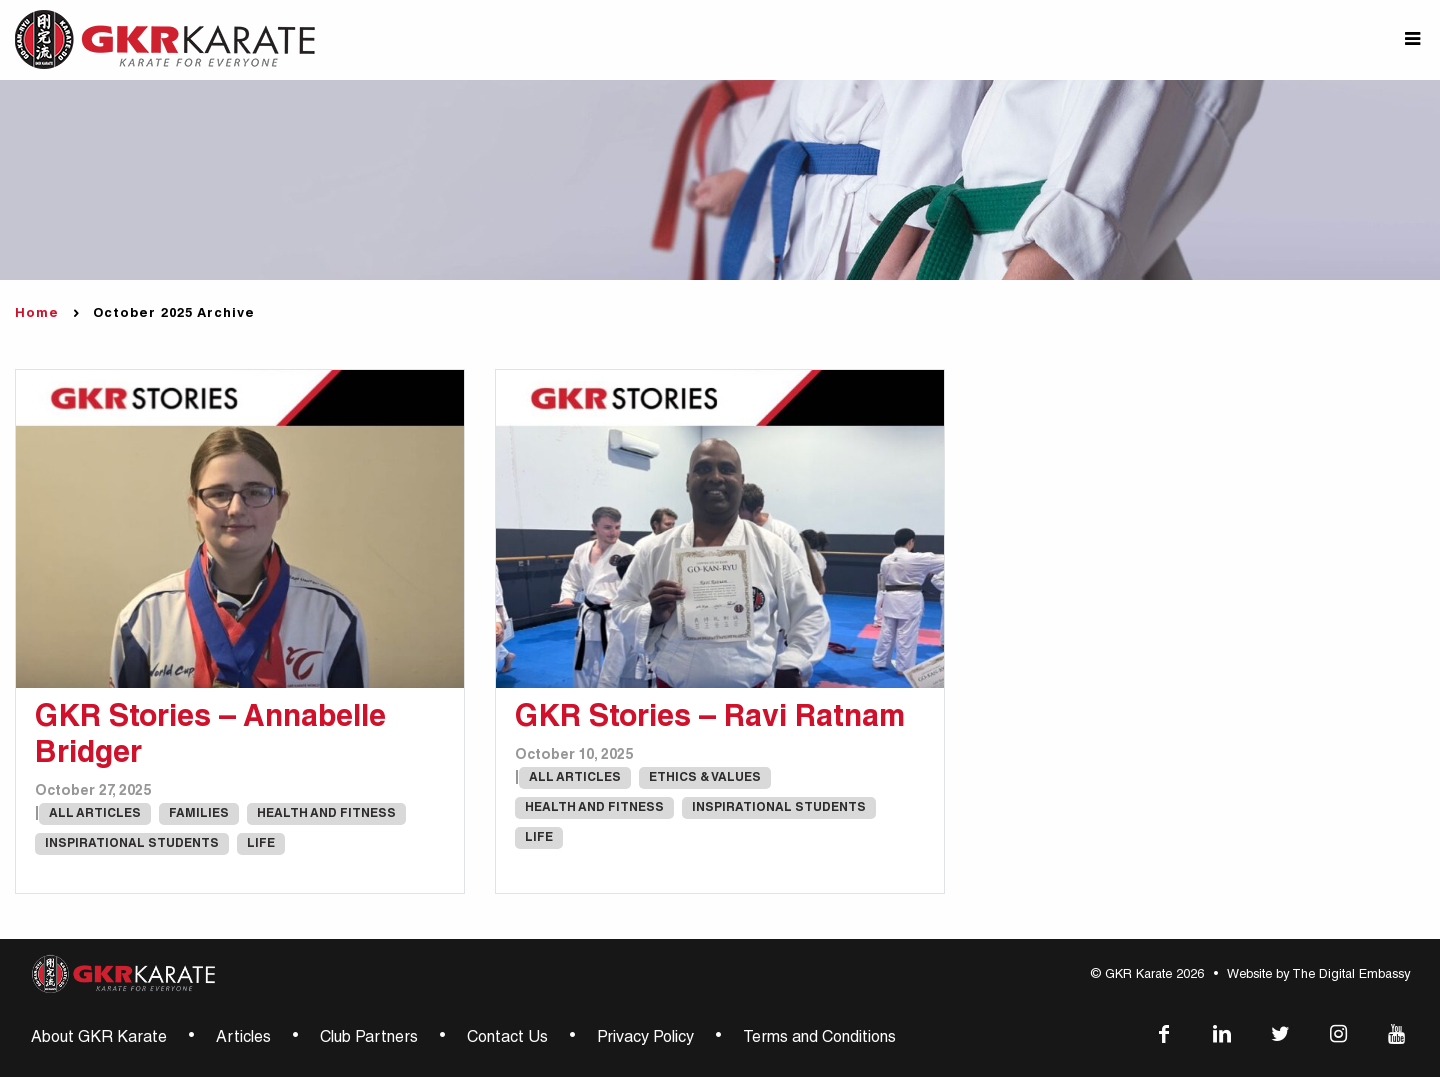  I want to click on Inspirational Students, so click(132, 844).